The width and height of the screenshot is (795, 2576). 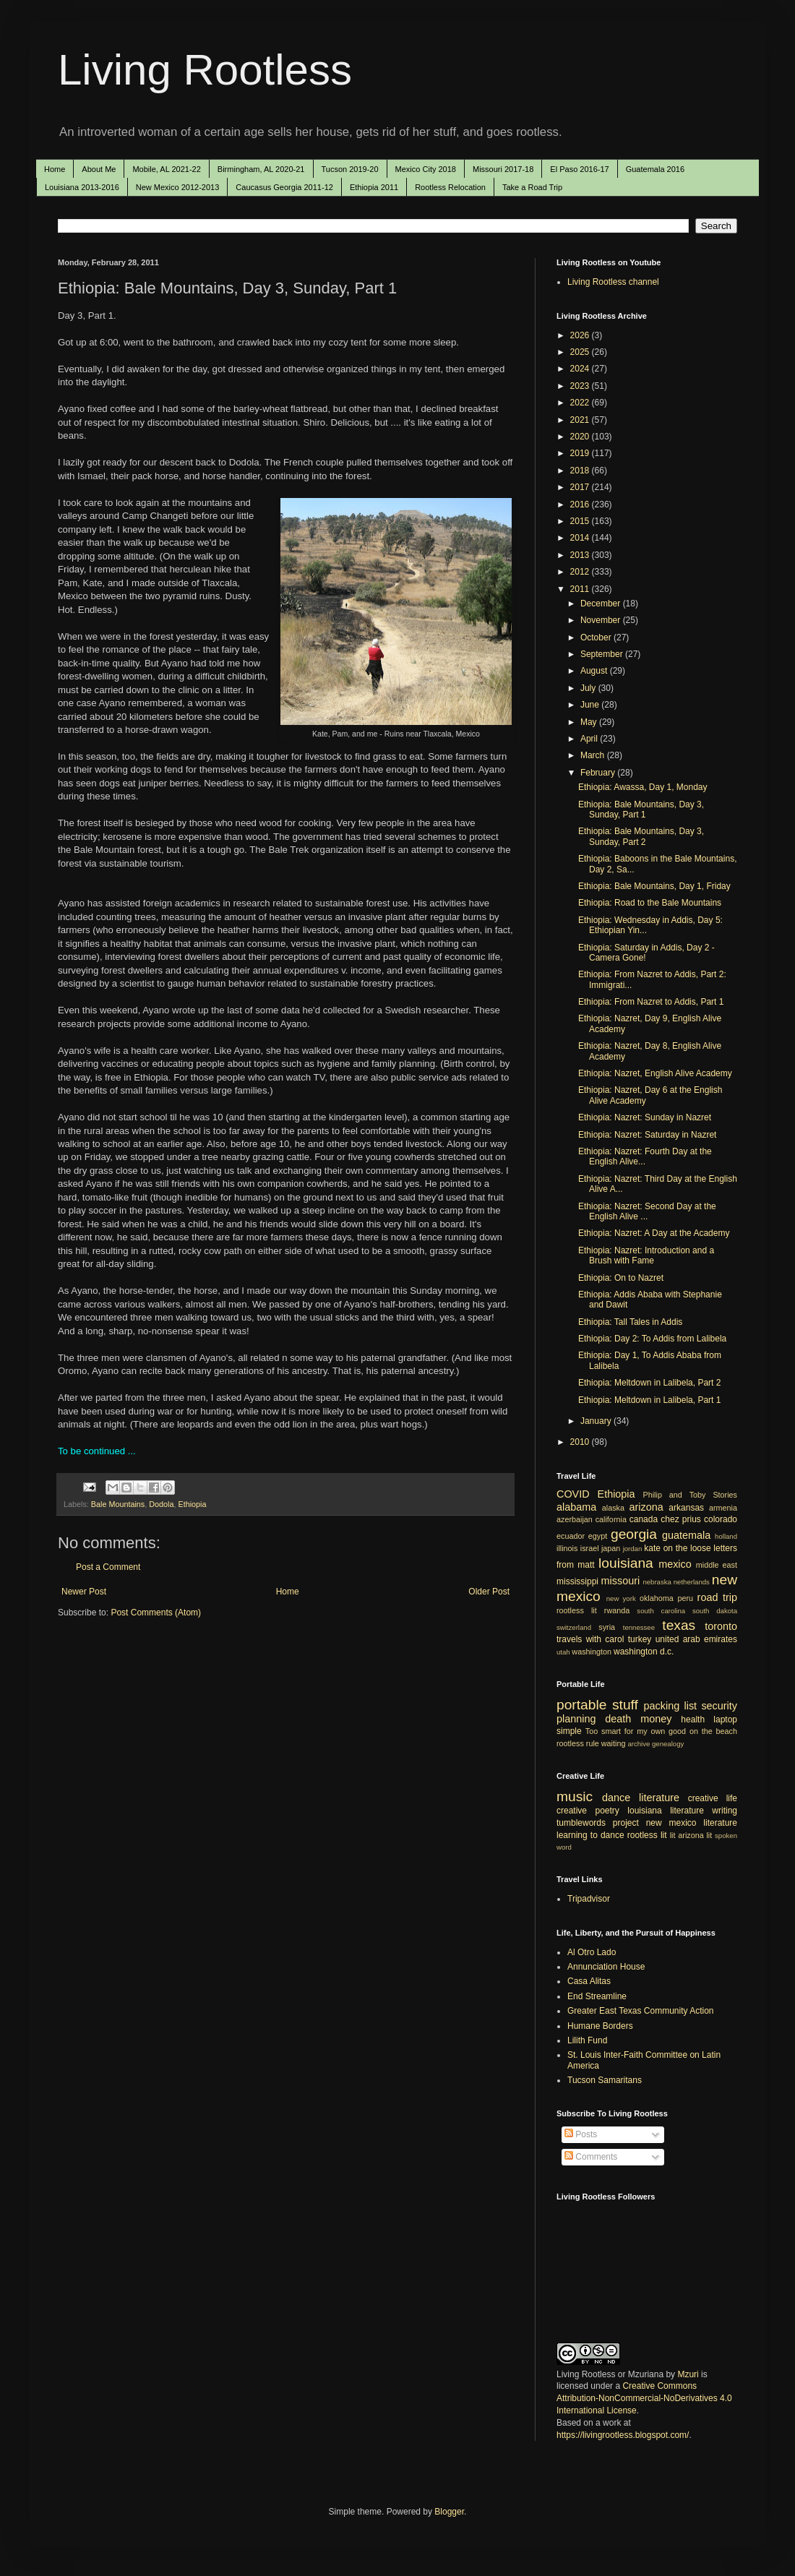 What do you see at coordinates (601, 603) in the screenshot?
I see `December` at bounding box center [601, 603].